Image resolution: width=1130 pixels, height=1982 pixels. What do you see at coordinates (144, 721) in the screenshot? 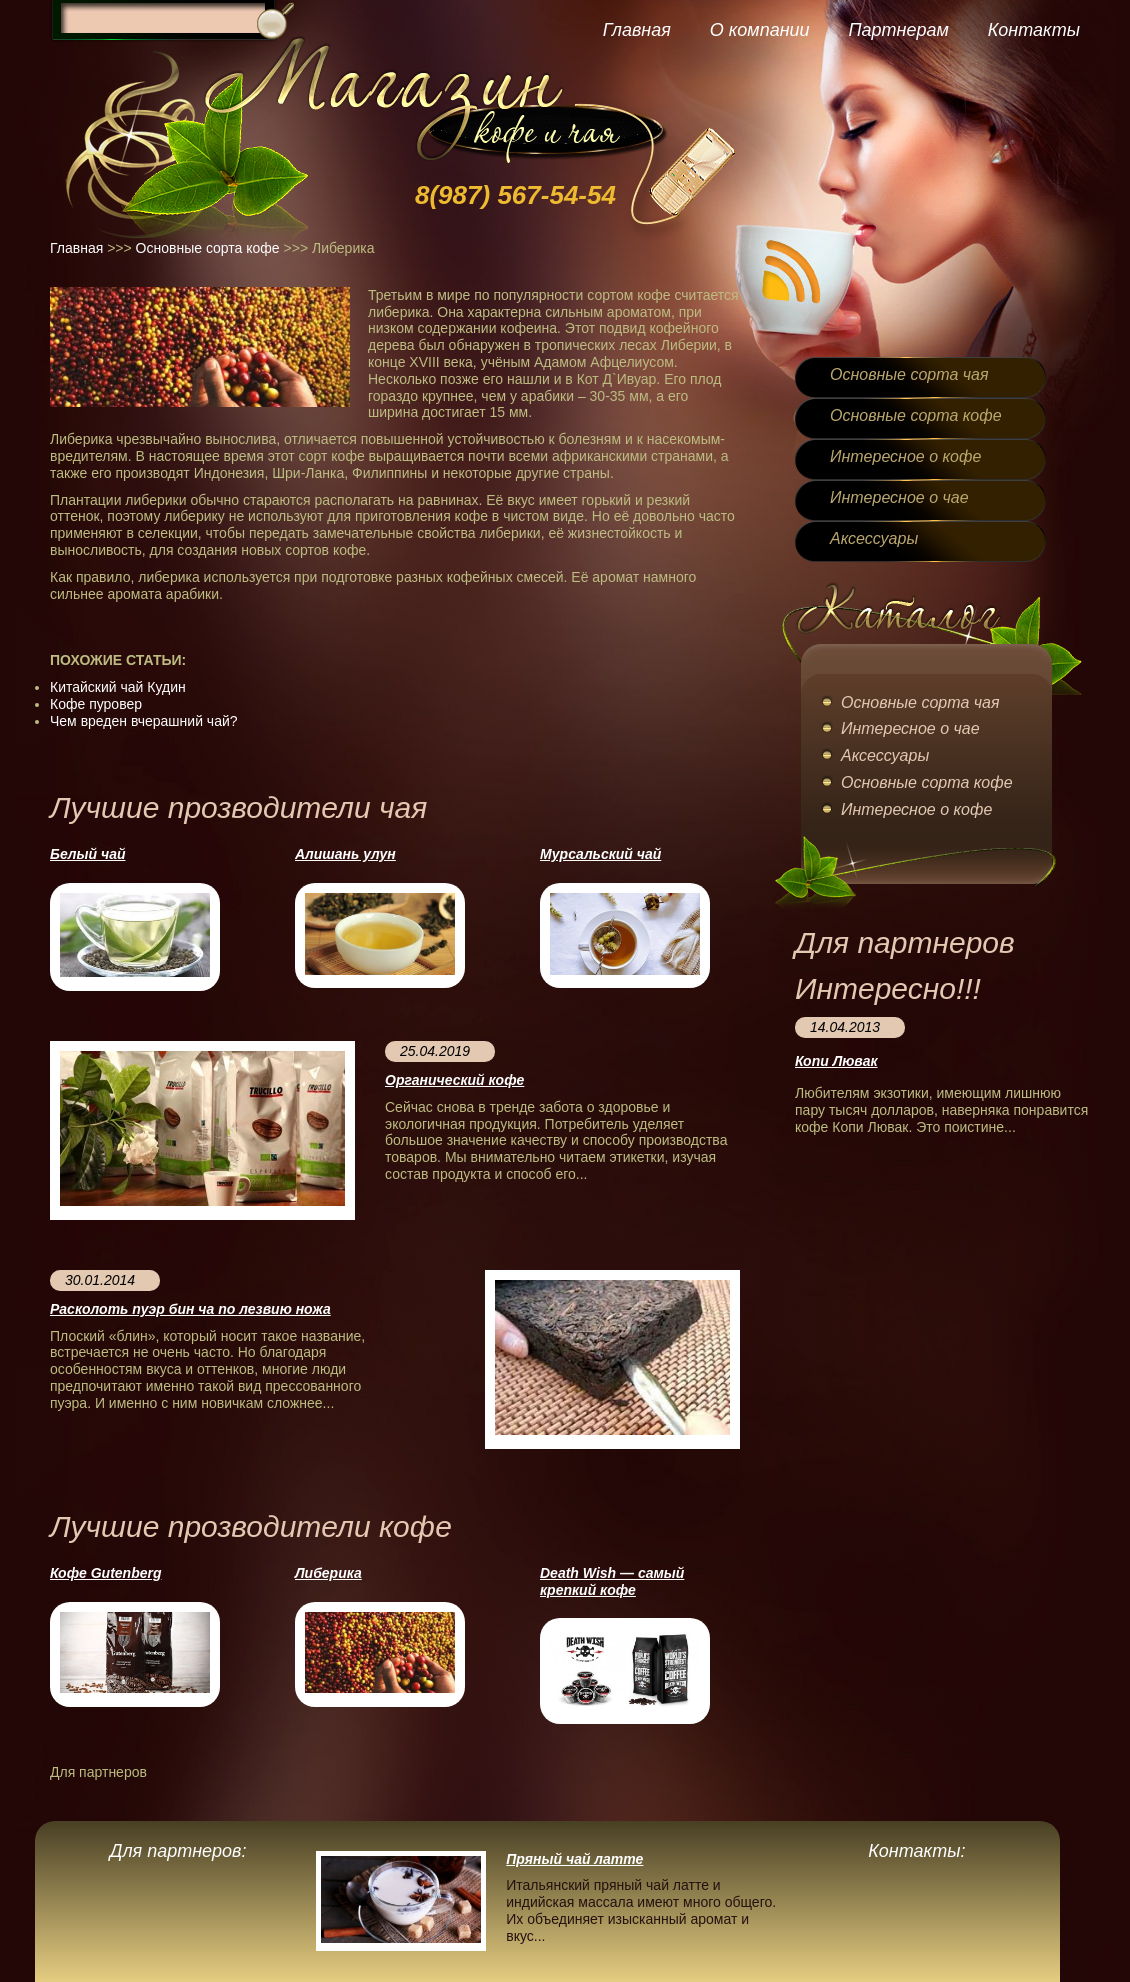
I see `Чем вреден вчерашний чай?` at bounding box center [144, 721].